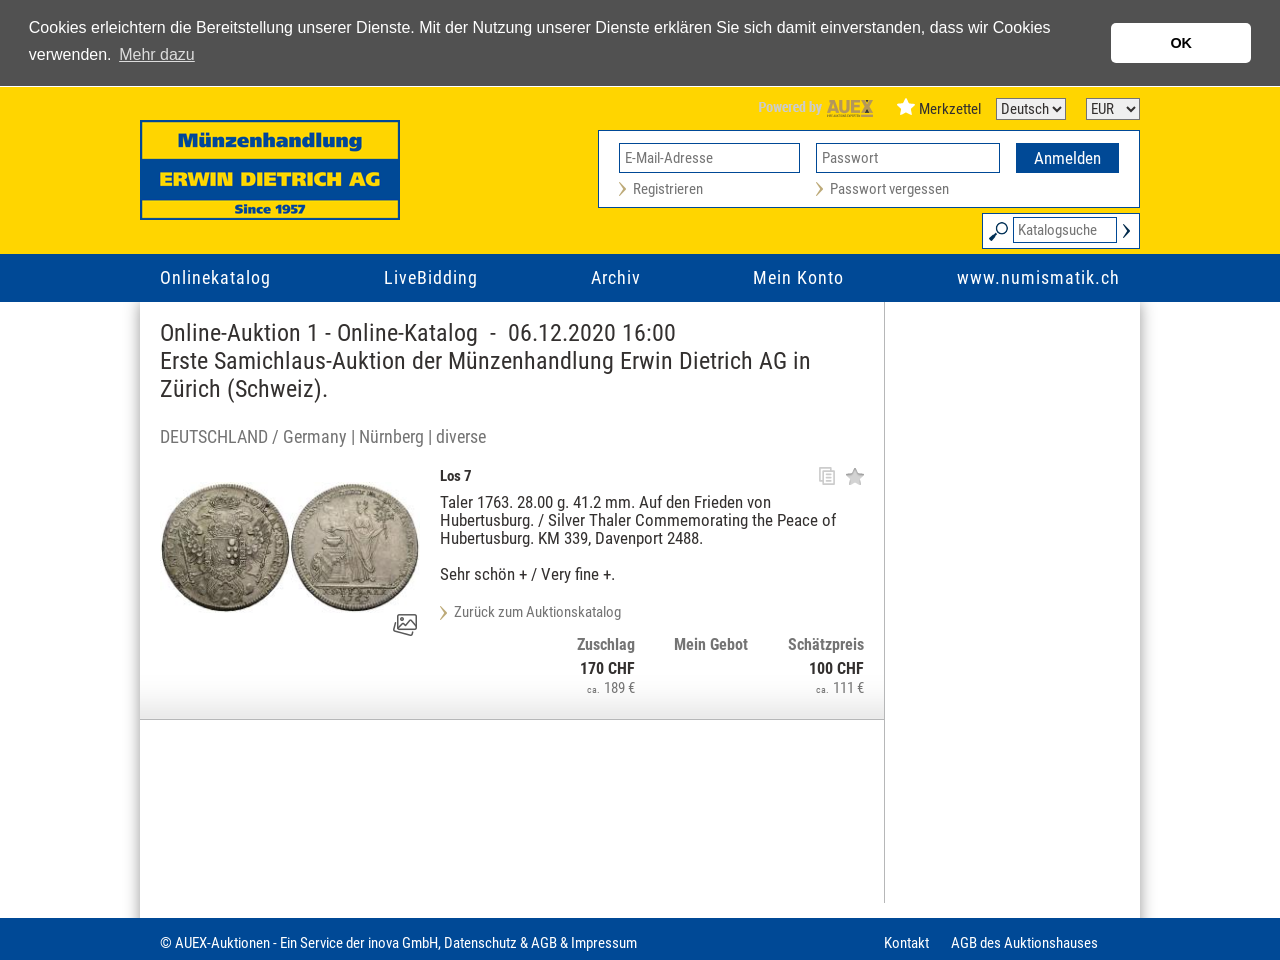 The width and height of the screenshot is (1280, 960). I want to click on Zurück zum Auktionskatalog, so click(537, 612).